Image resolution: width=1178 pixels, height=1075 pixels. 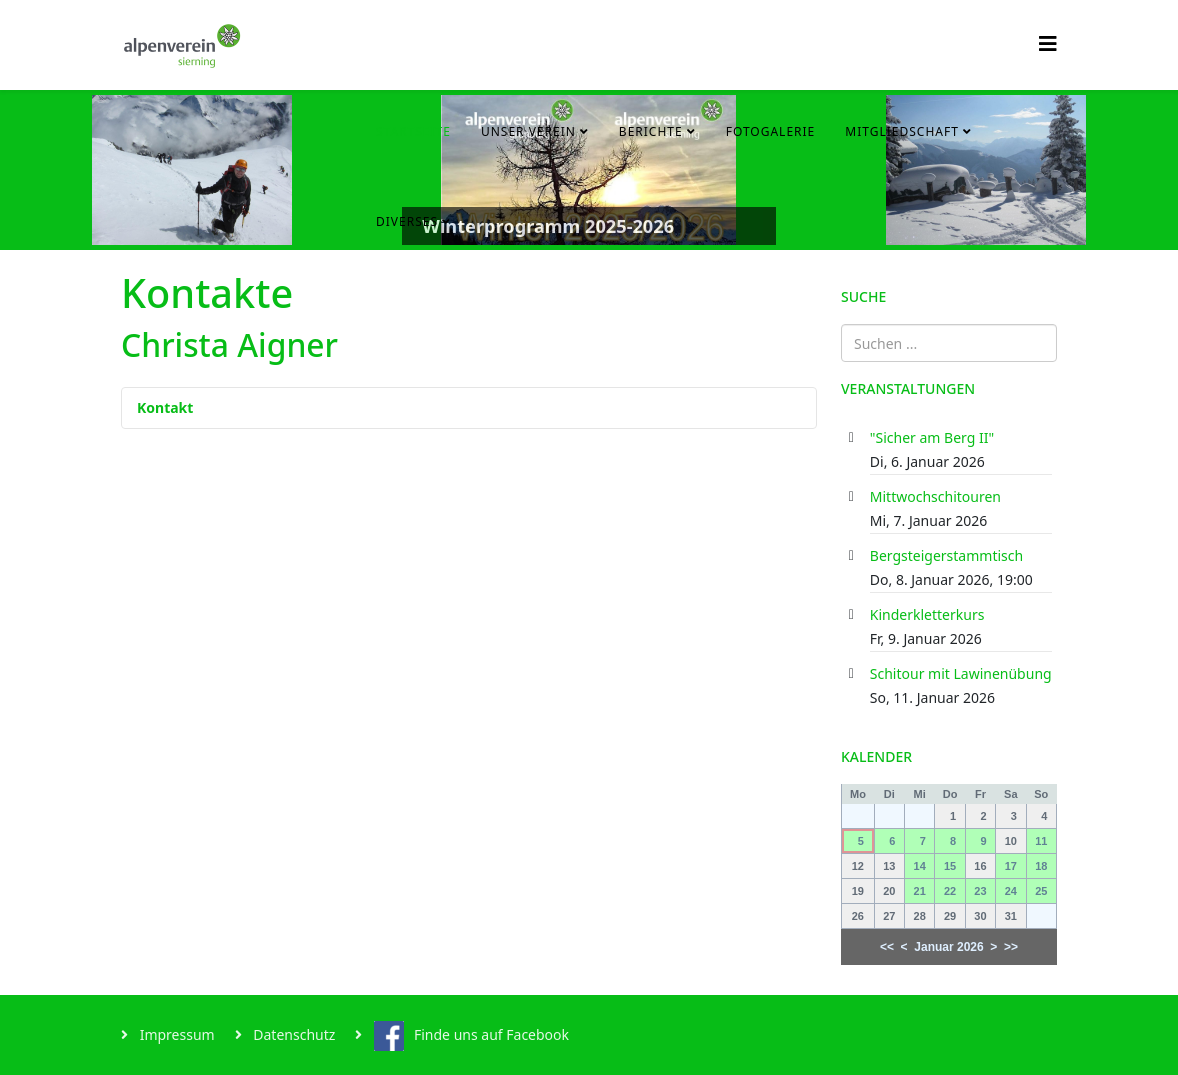 What do you see at coordinates (413, 131) in the screenshot?
I see `Startseite` at bounding box center [413, 131].